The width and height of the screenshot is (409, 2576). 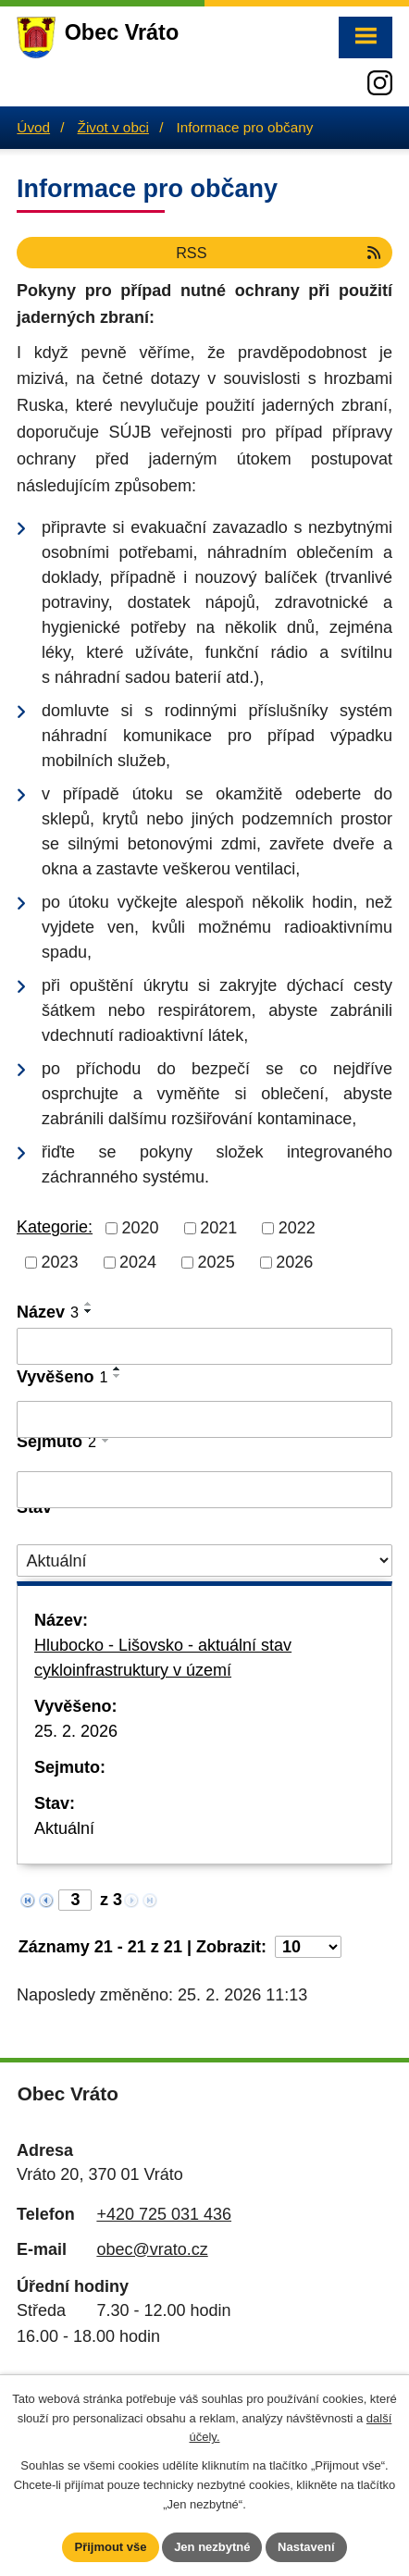 What do you see at coordinates (218, 1228) in the screenshot?
I see `2021` at bounding box center [218, 1228].